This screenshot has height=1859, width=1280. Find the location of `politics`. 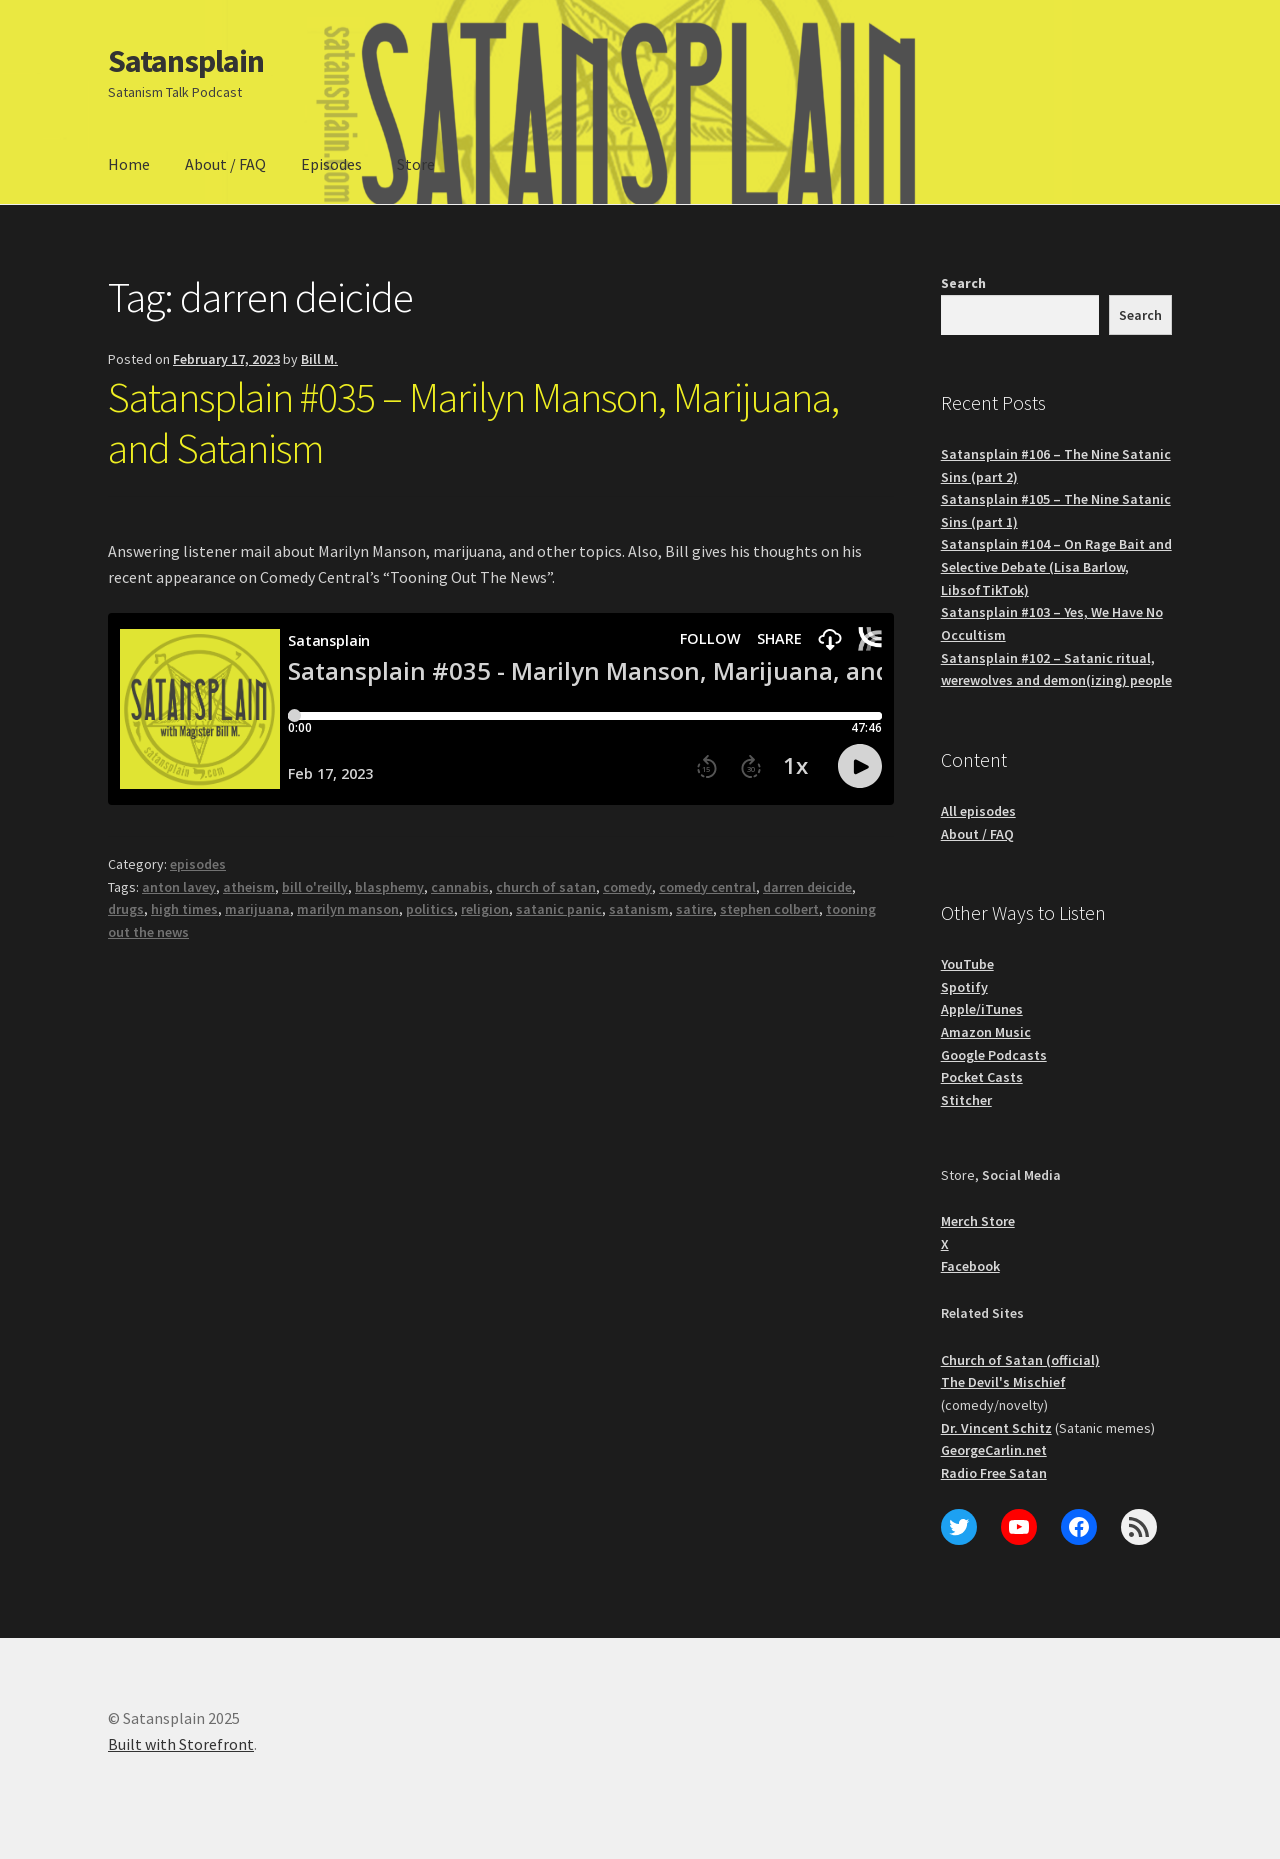

politics is located at coordinates (430, 909).